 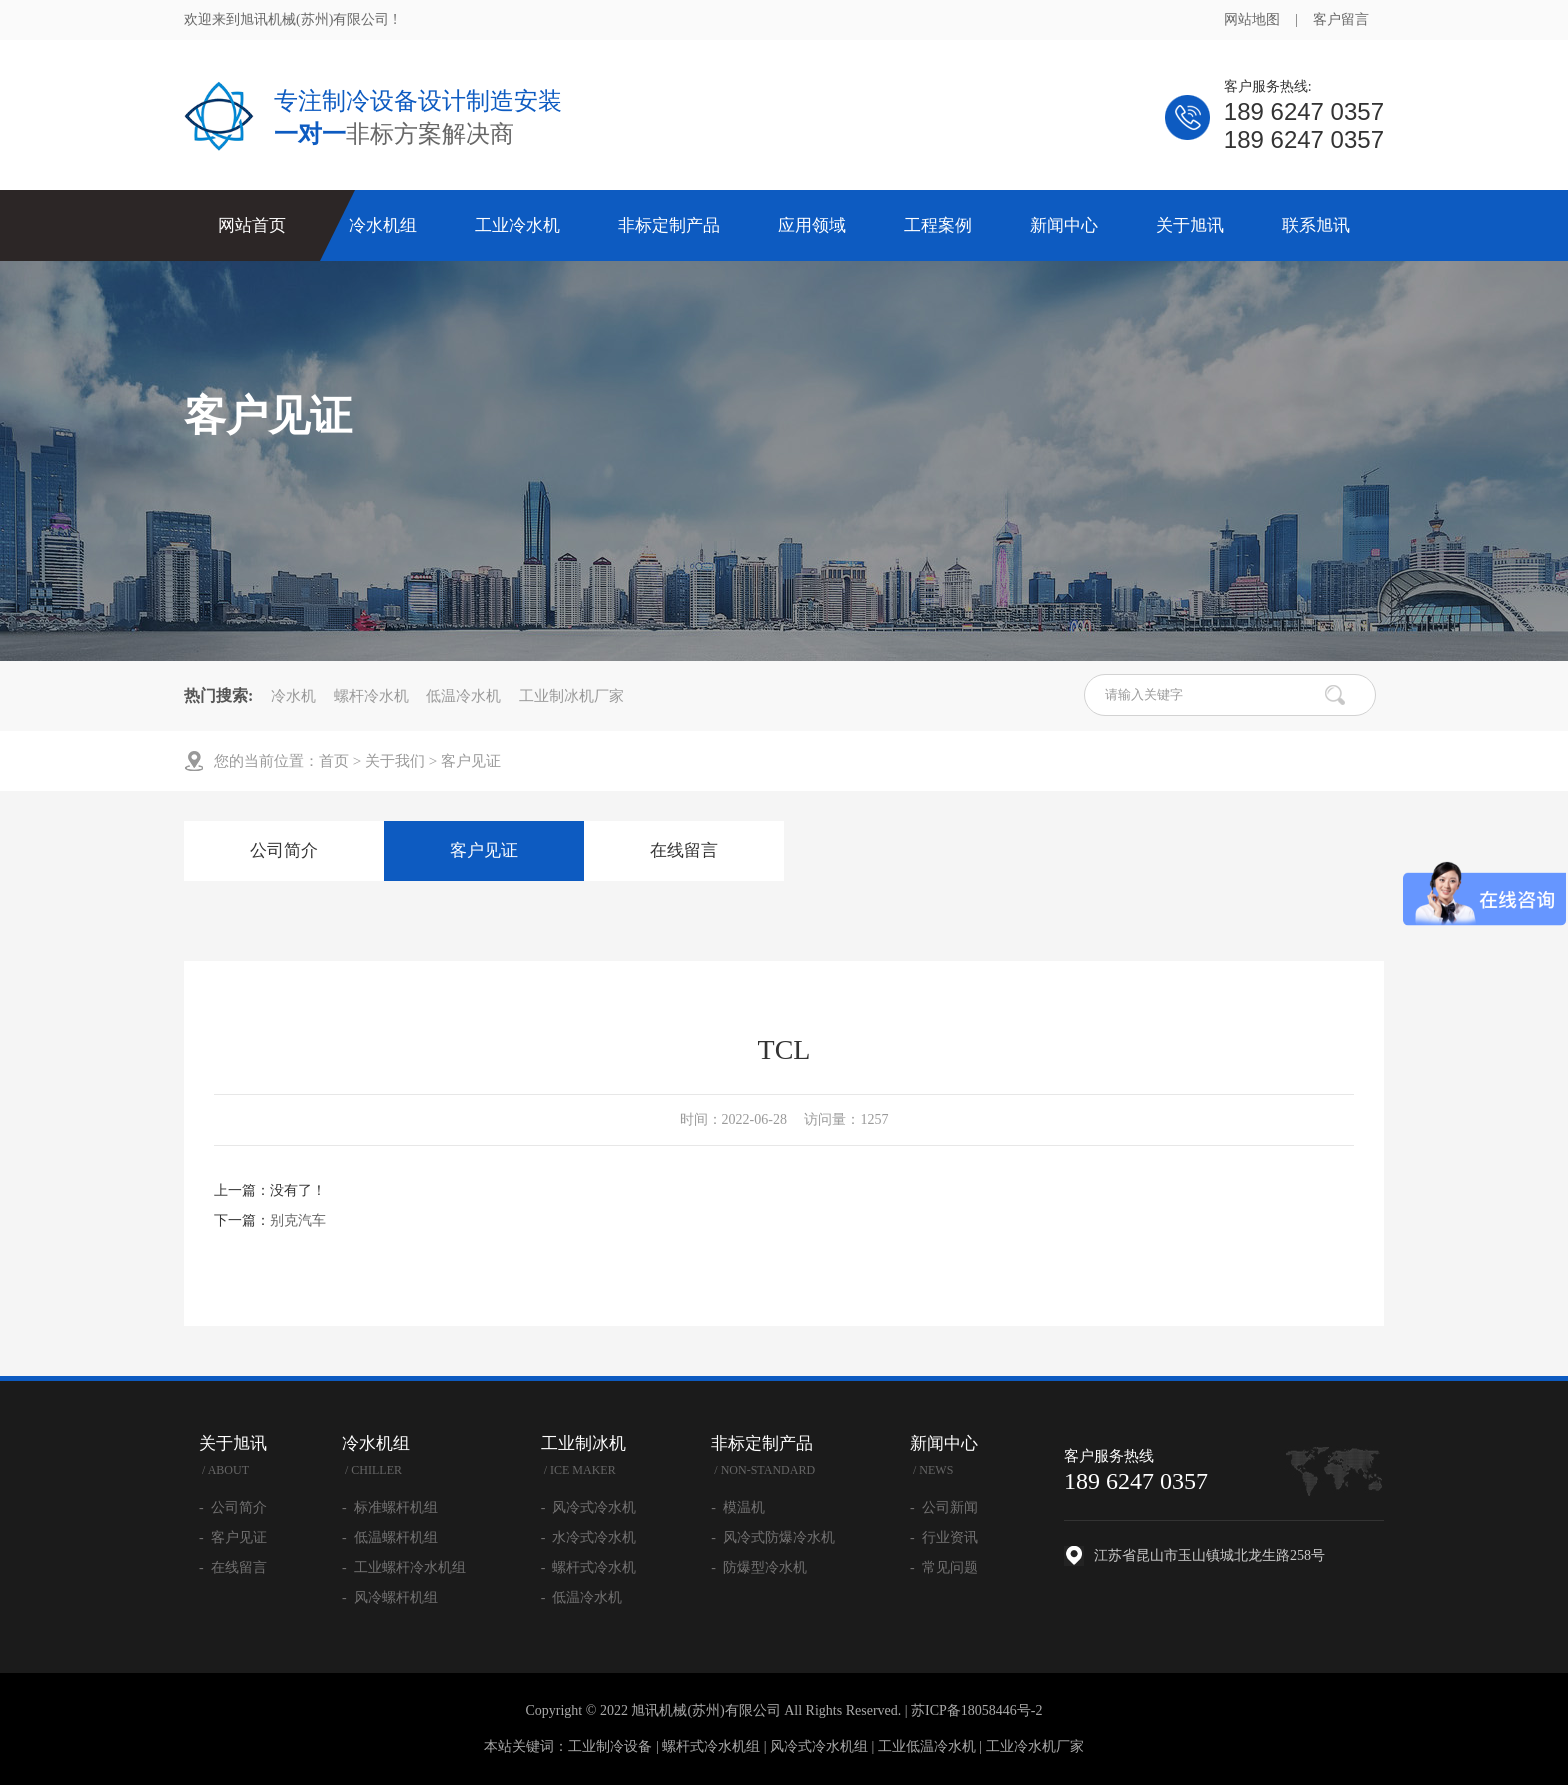 What do you see at coordinates (589, 1507) in the screenshot?
I see `- 风冷式冷水机` at bounding box center [589, 1507].